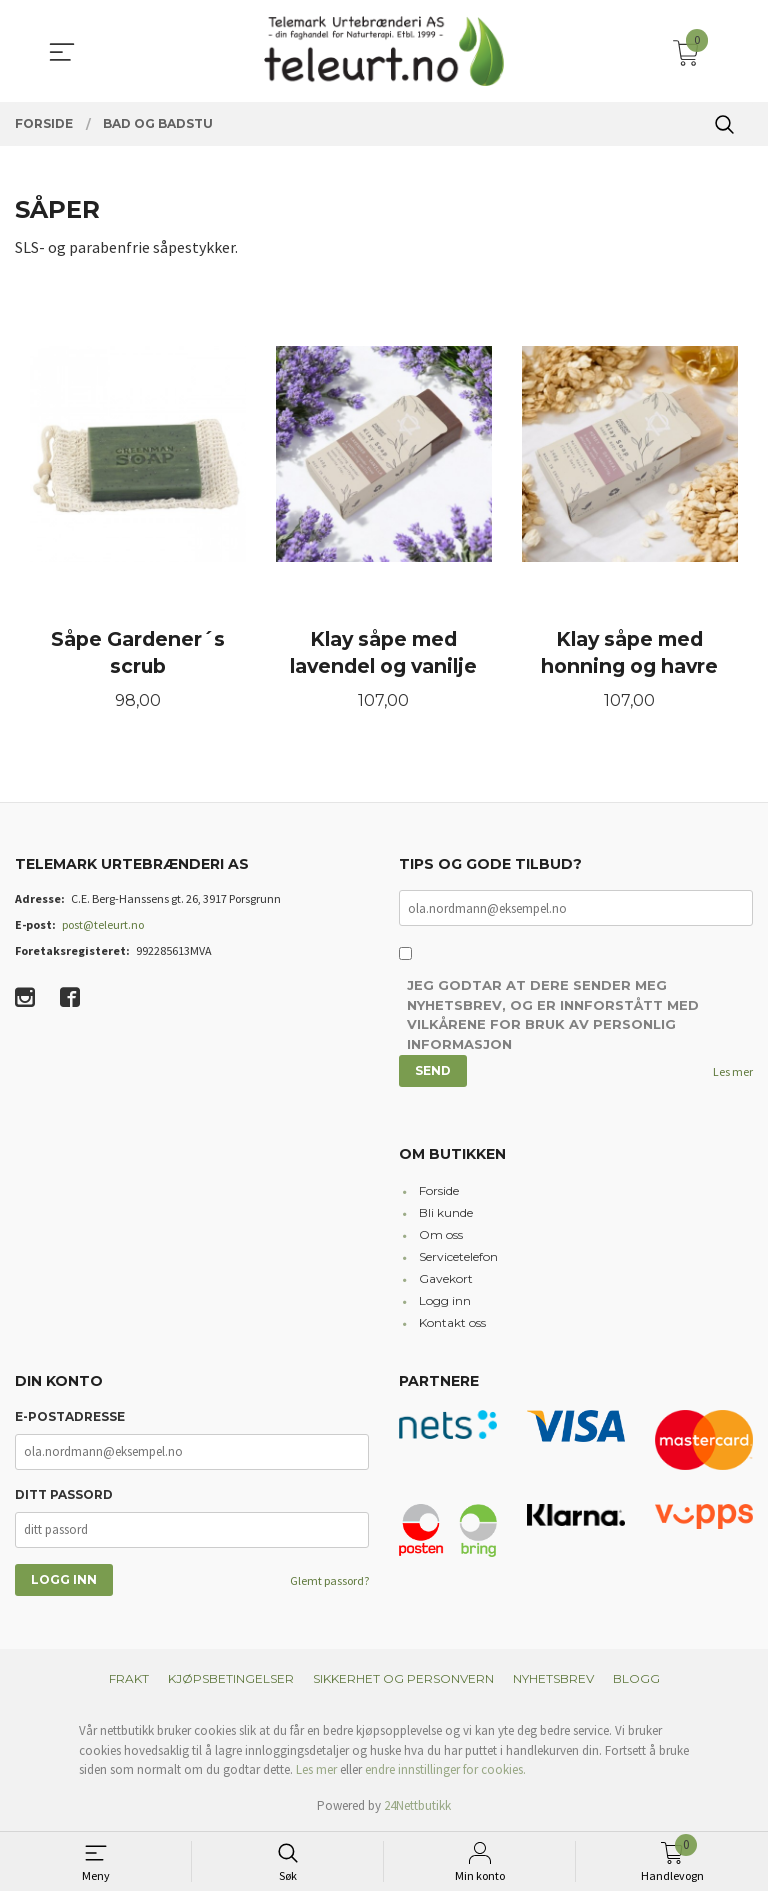  What do you see at coordinates (553, 1678) in the screenshot?
I see `Nyhetsbrev` at bounding box center [553, 1678].